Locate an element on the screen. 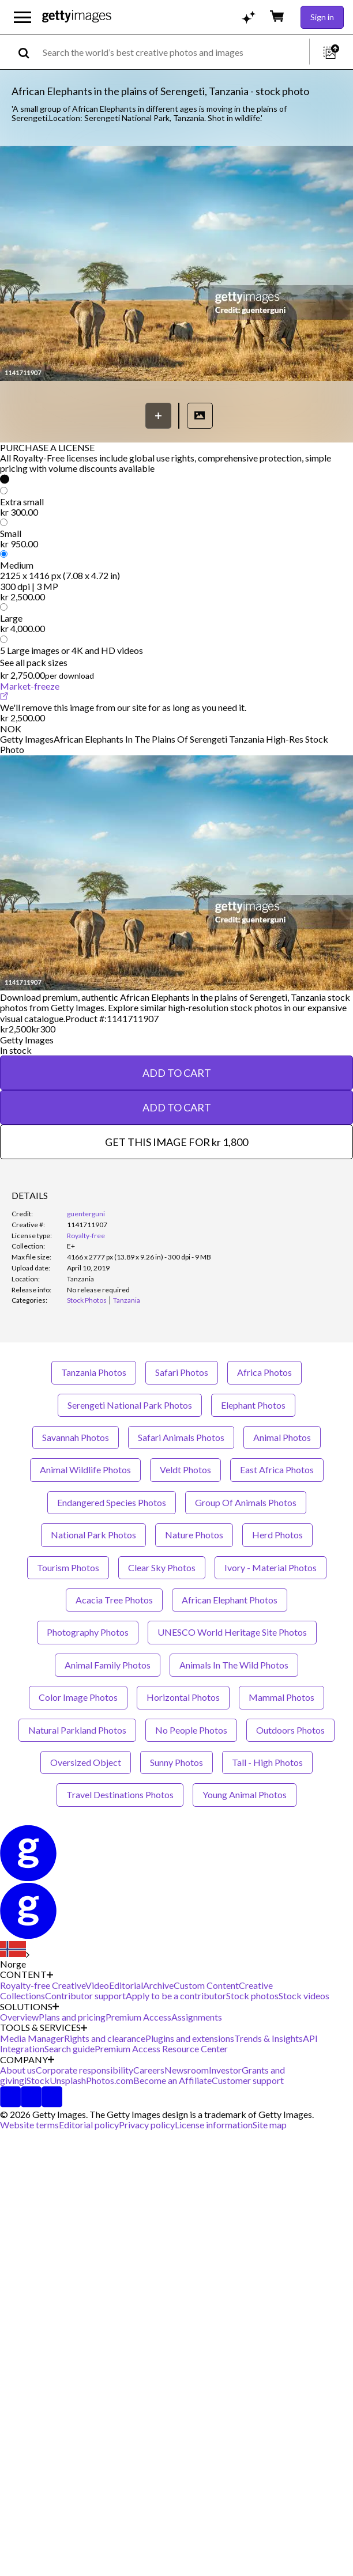 The width and height of the screenshot is (353, 2576). Sunny Photos is located at coordinates (176, 1762).